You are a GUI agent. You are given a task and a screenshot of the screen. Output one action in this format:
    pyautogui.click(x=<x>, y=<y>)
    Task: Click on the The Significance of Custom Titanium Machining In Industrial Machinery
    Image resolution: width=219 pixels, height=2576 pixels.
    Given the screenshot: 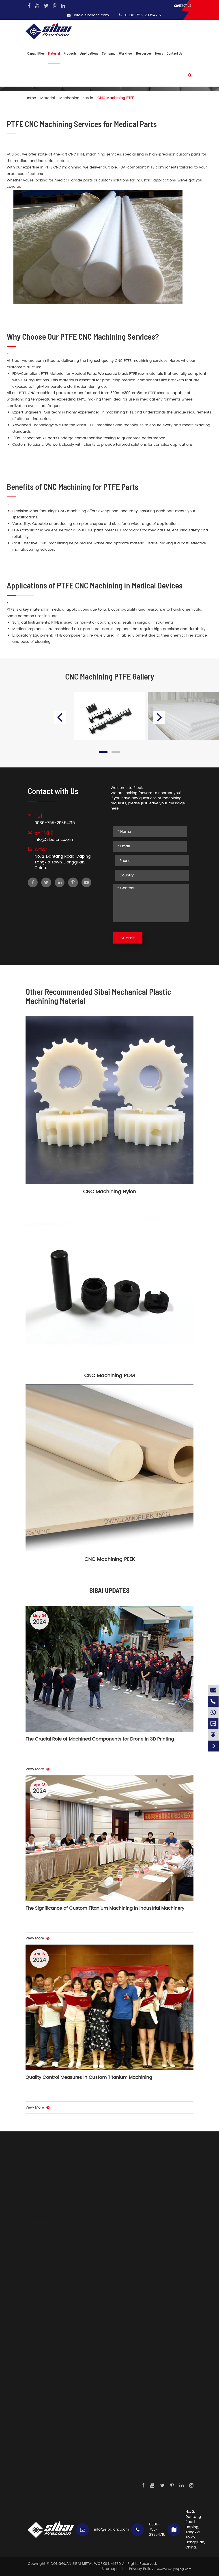 What is the action you would take?
    pyautogui.click(x=105, y=1908)
    